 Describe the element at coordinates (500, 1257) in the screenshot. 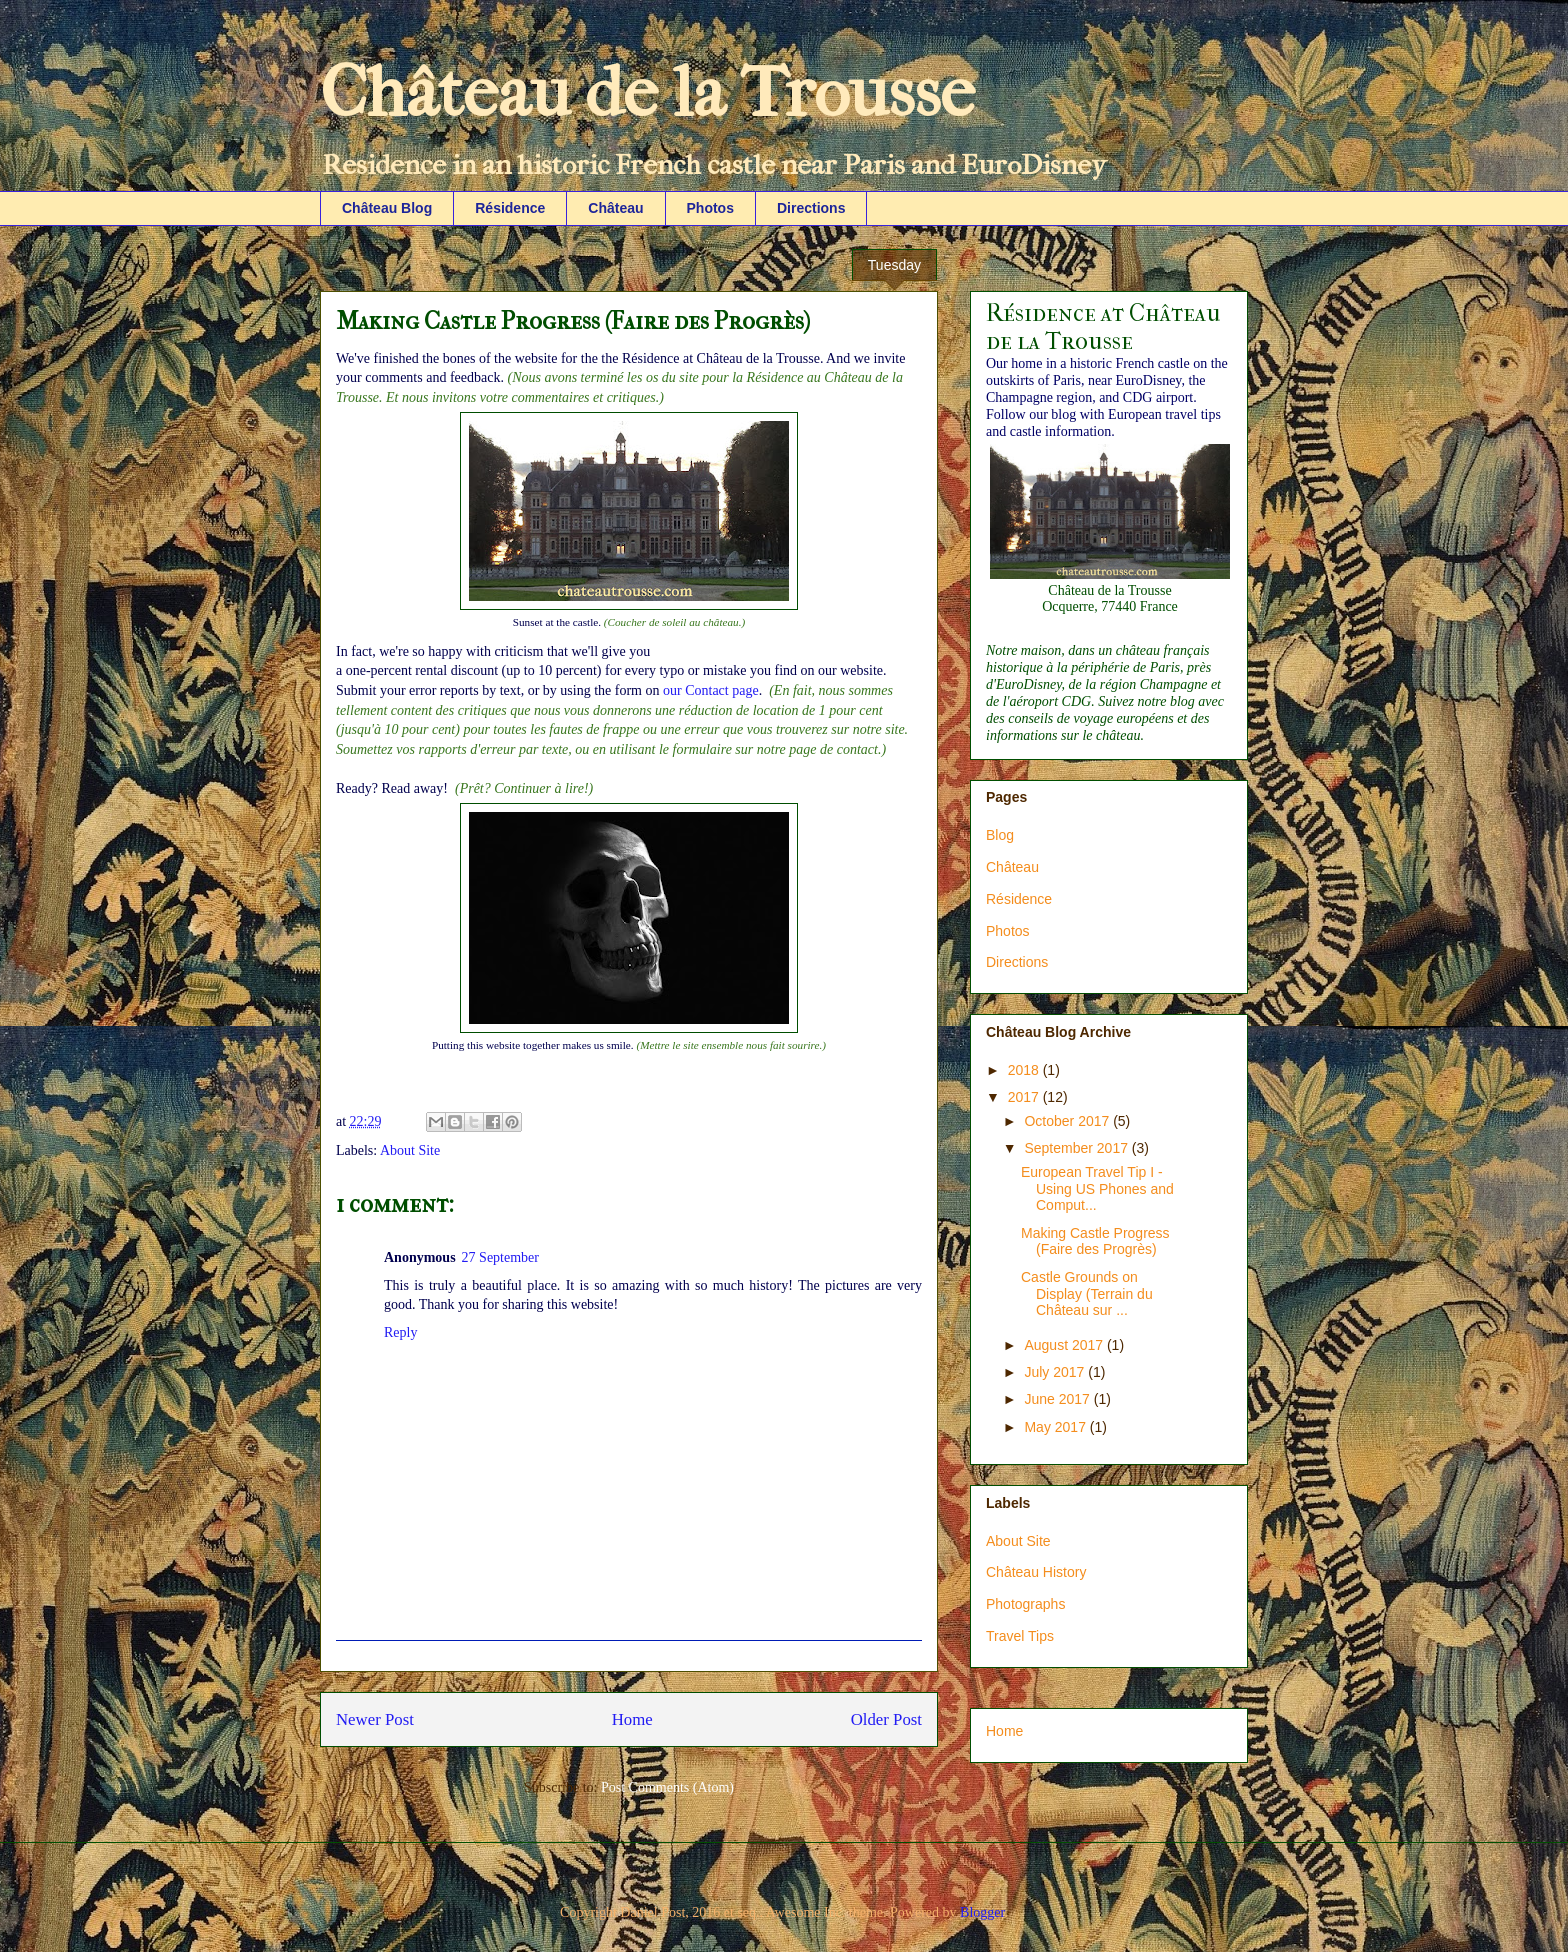

I see `27 September` at that location.